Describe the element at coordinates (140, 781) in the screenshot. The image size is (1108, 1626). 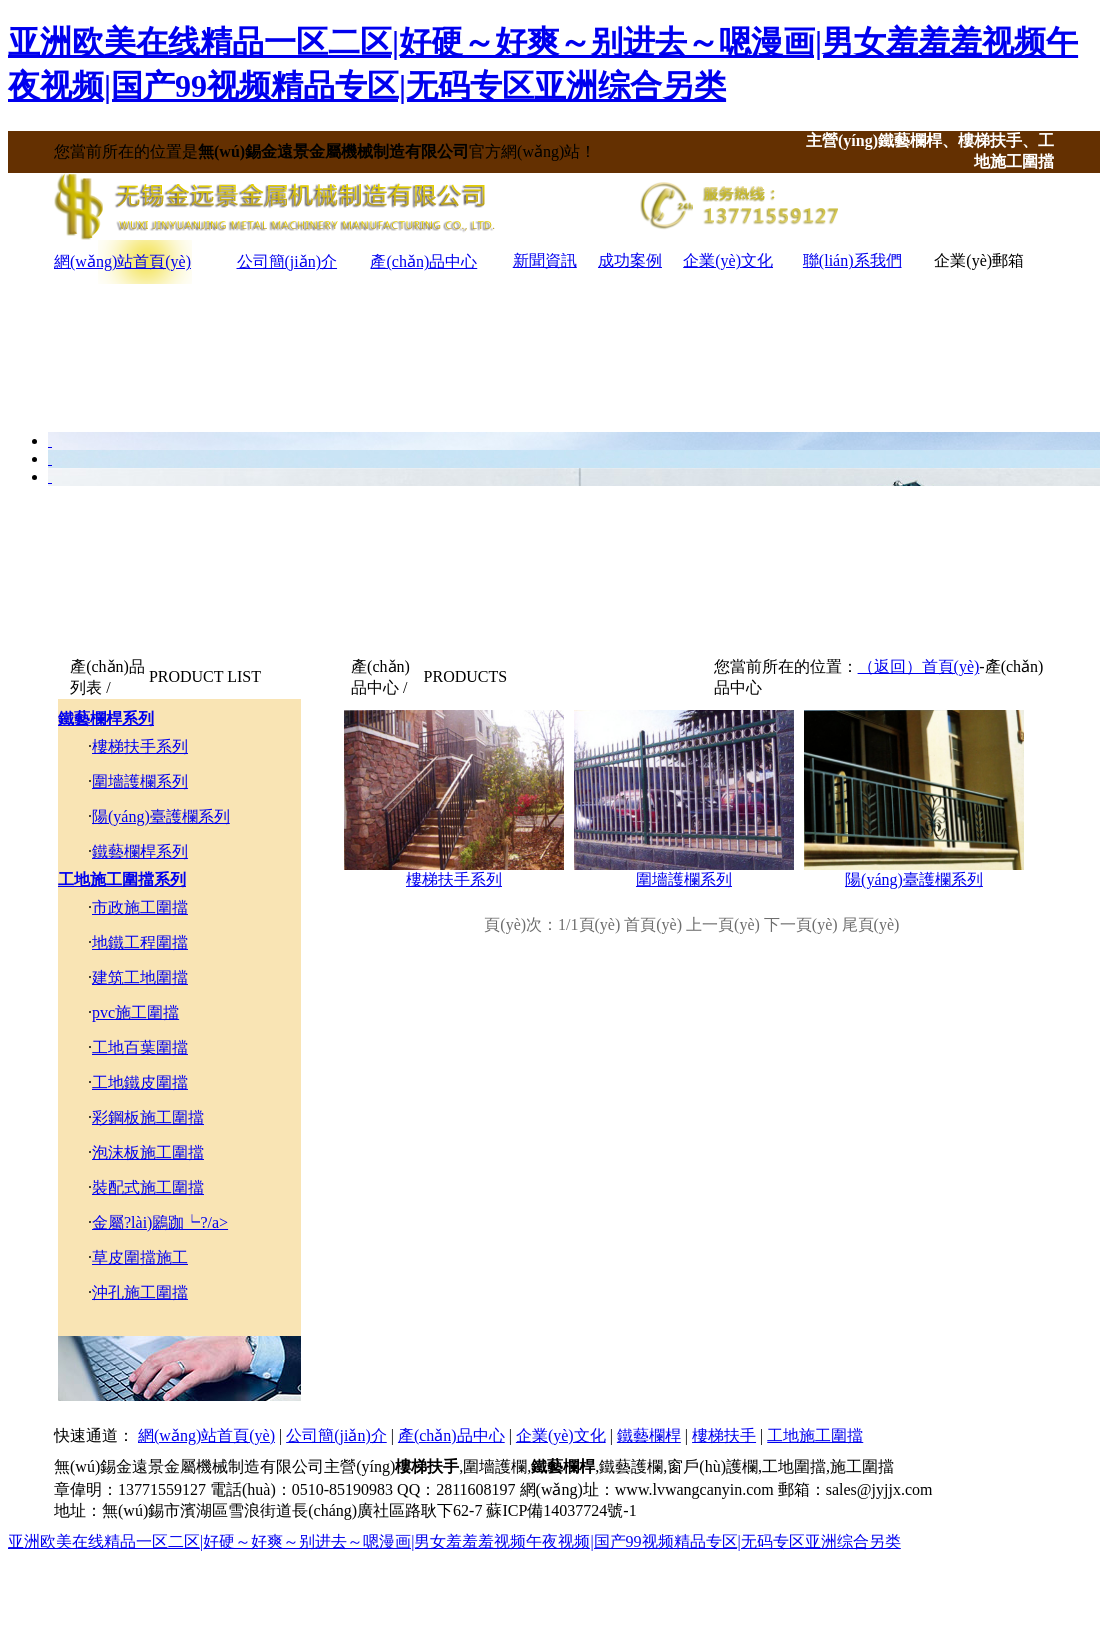
I see `圍墻護欄系列` at that location.